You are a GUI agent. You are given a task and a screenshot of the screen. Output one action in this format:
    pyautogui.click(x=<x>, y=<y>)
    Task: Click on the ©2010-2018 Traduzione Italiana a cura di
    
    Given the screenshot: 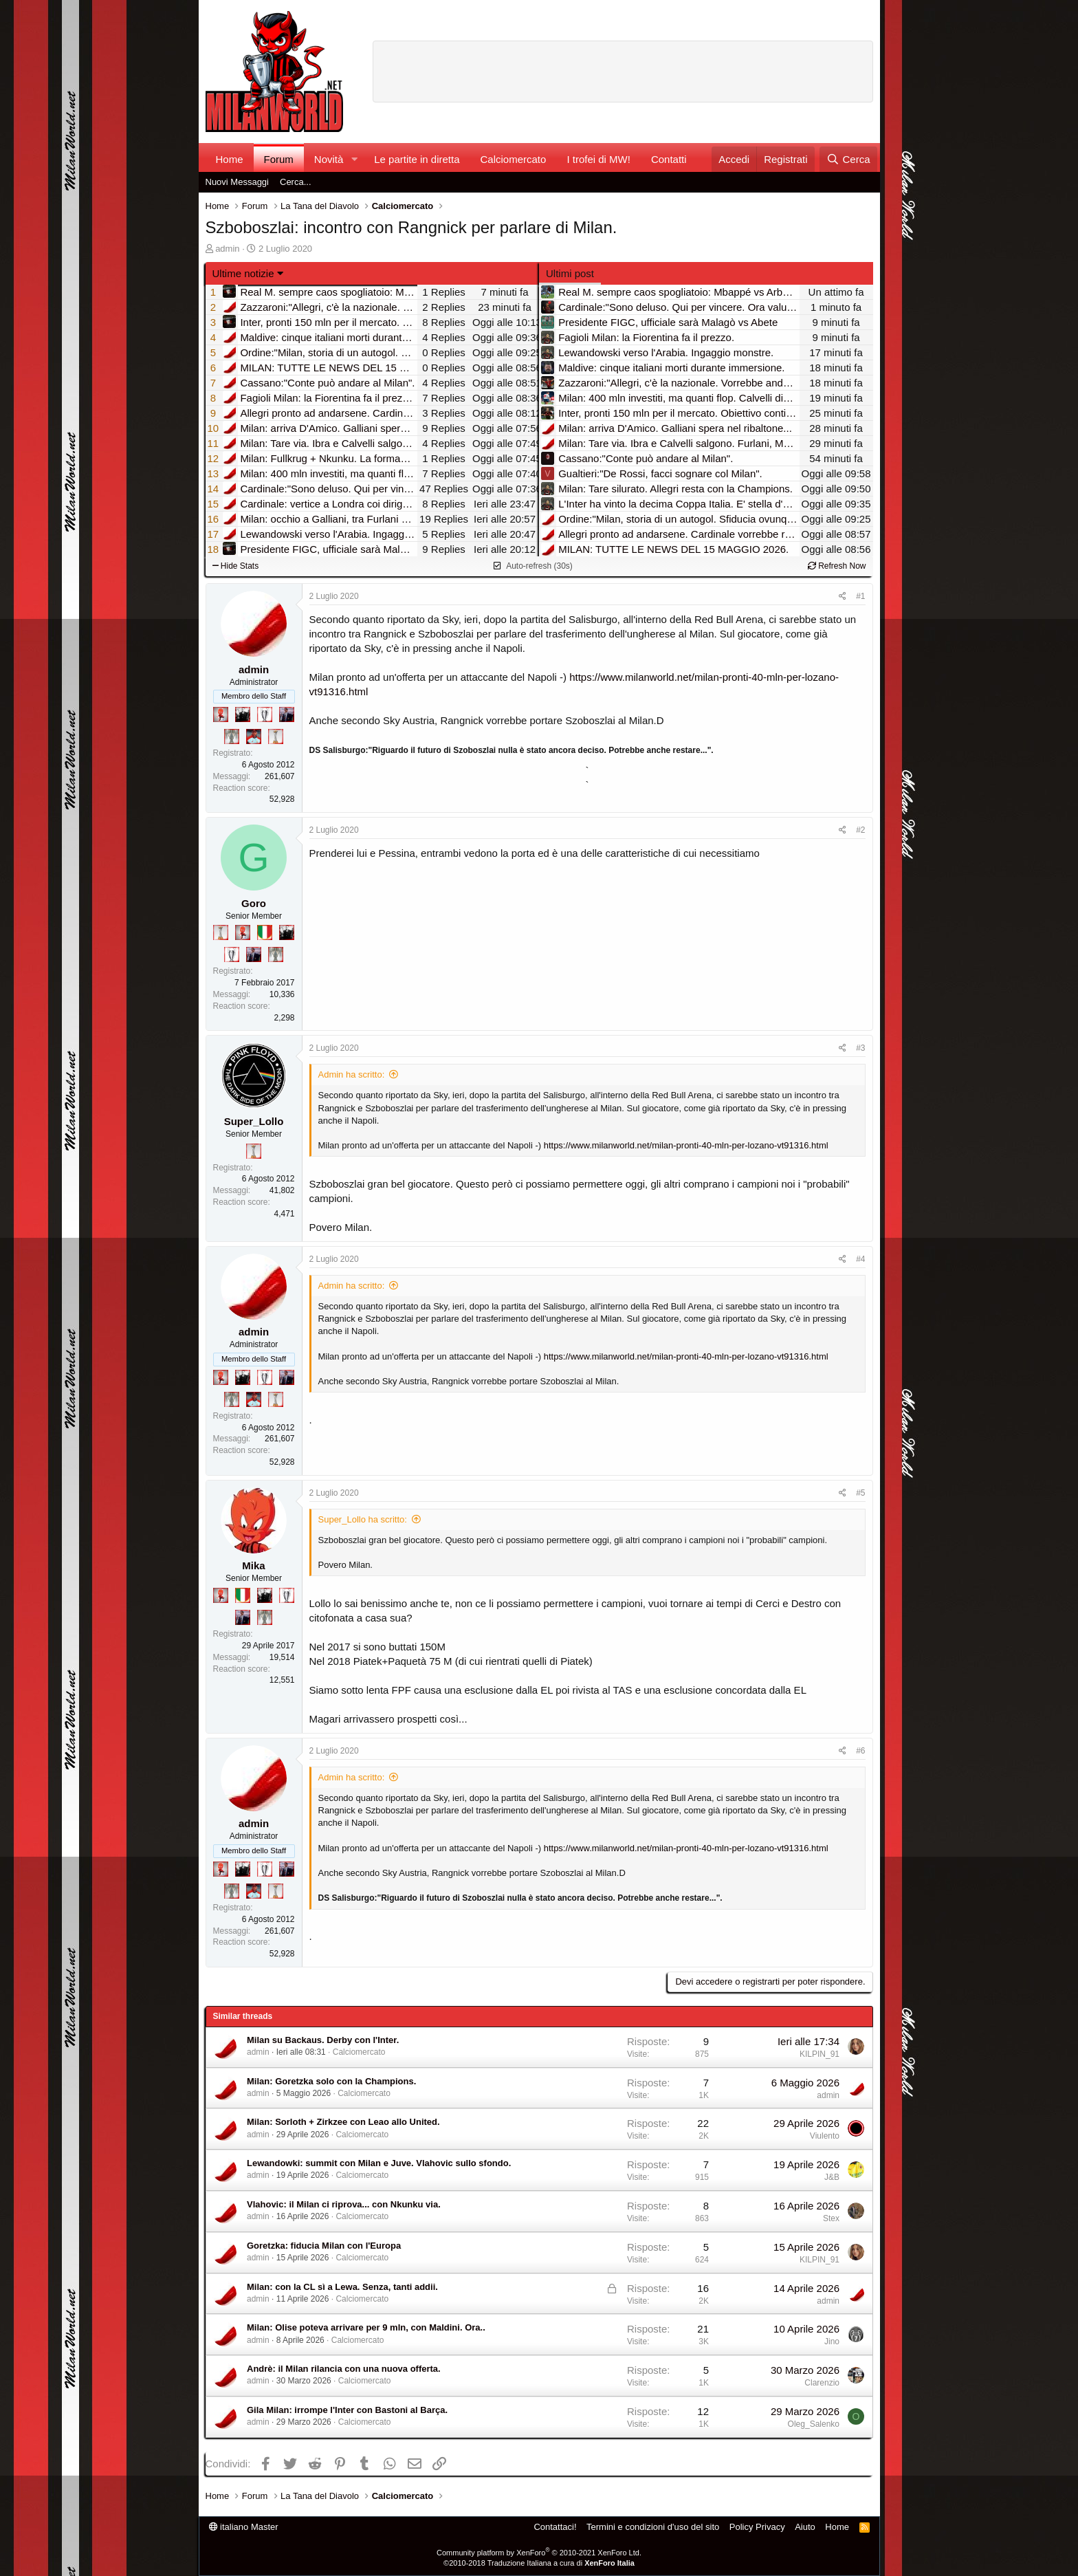 What is the action you would take?
    pyautogui.click(x=539, y=2563)
    